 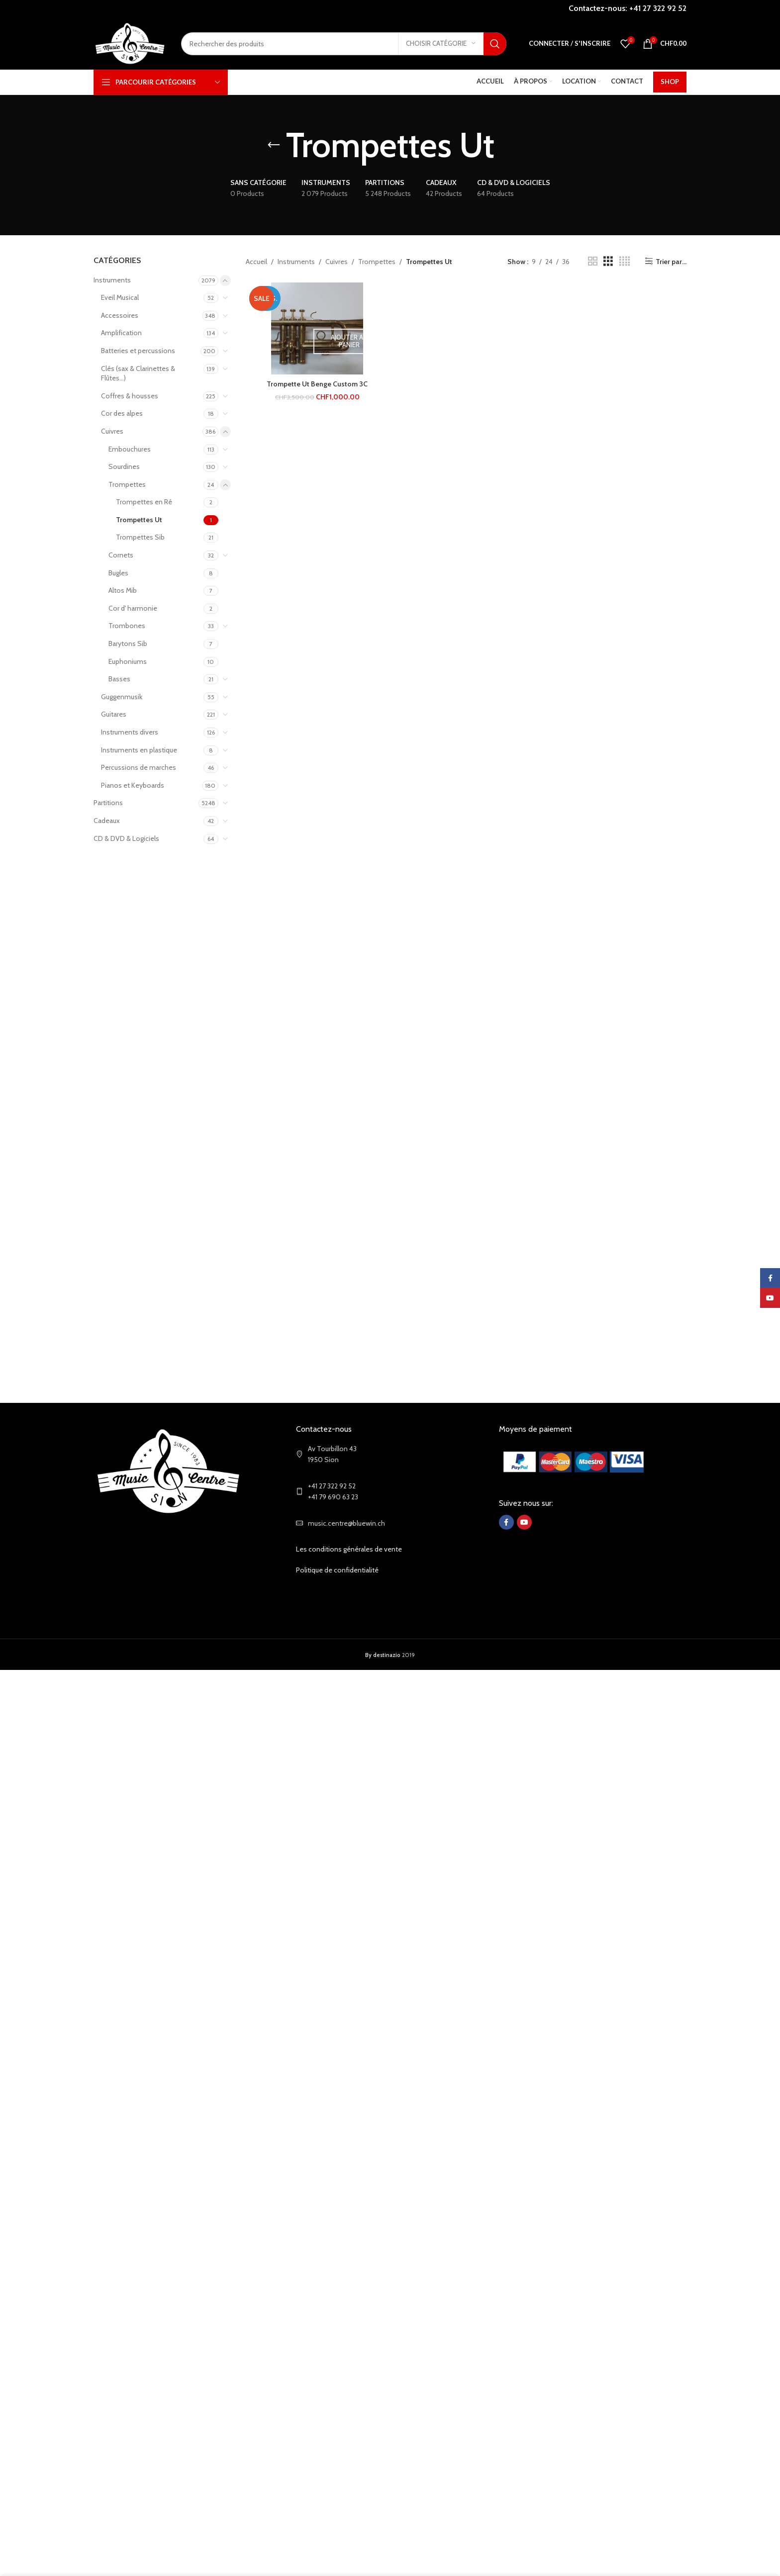 What do you see at coordinates (140, 537) in the screenshot?
I see `Trompettes Sib` at bounding box center [140, 537].